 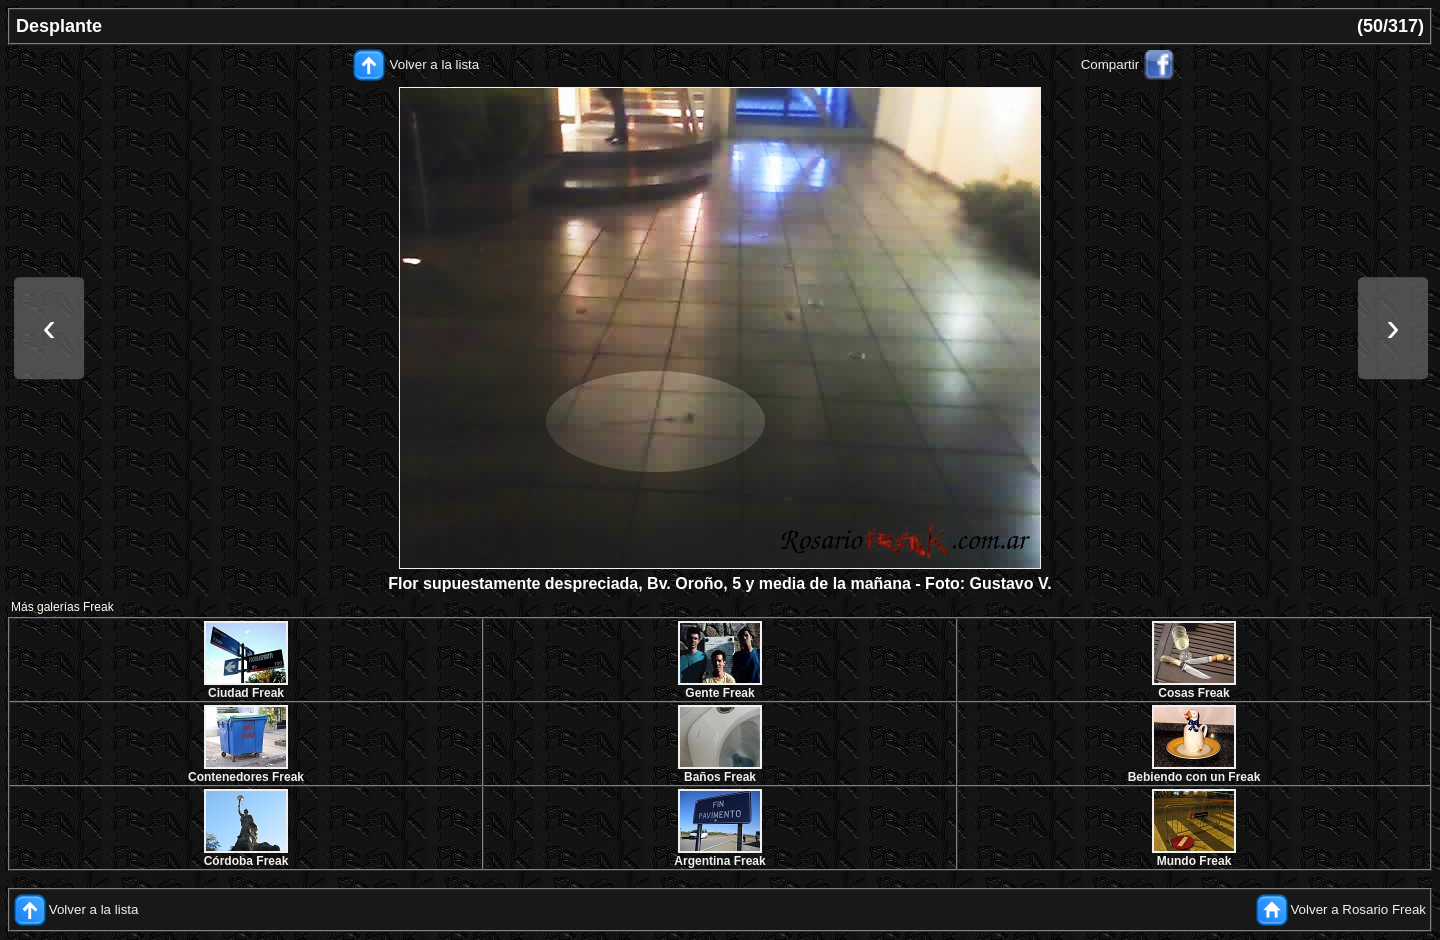 I want to click on Mundo Freak, so click(x=1194, y=861).